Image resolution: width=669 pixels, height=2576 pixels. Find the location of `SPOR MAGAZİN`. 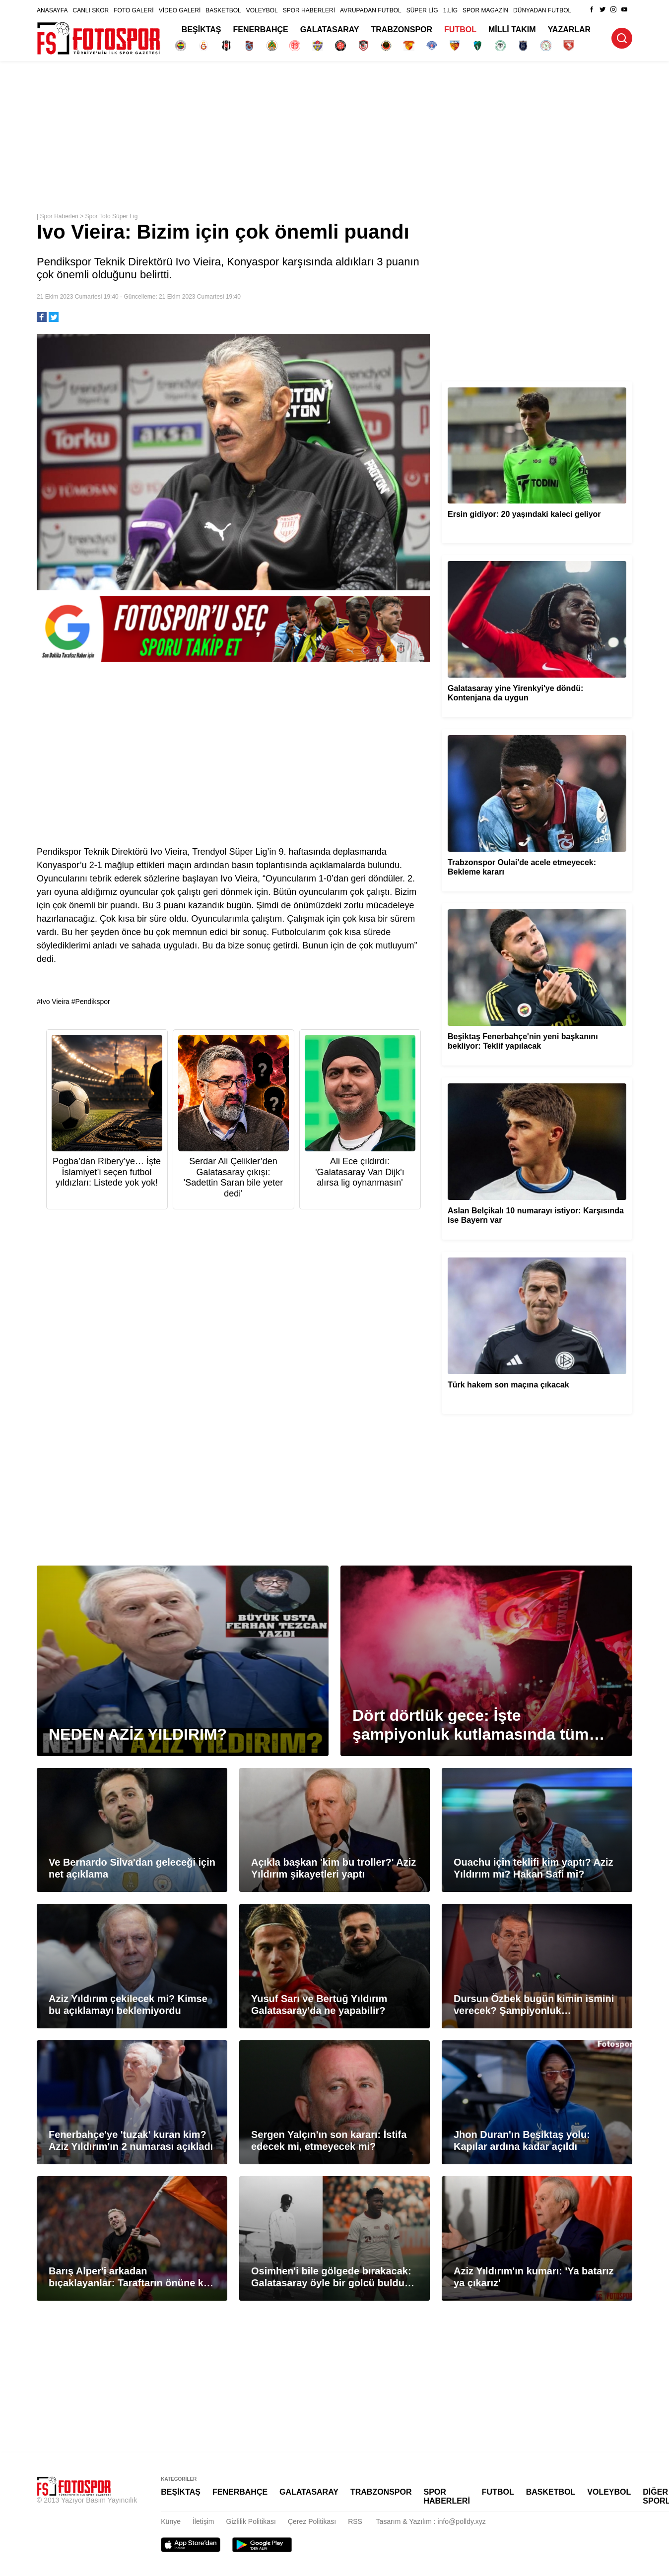

SPOR MAGAZİN is located at coordinates (485, 10).